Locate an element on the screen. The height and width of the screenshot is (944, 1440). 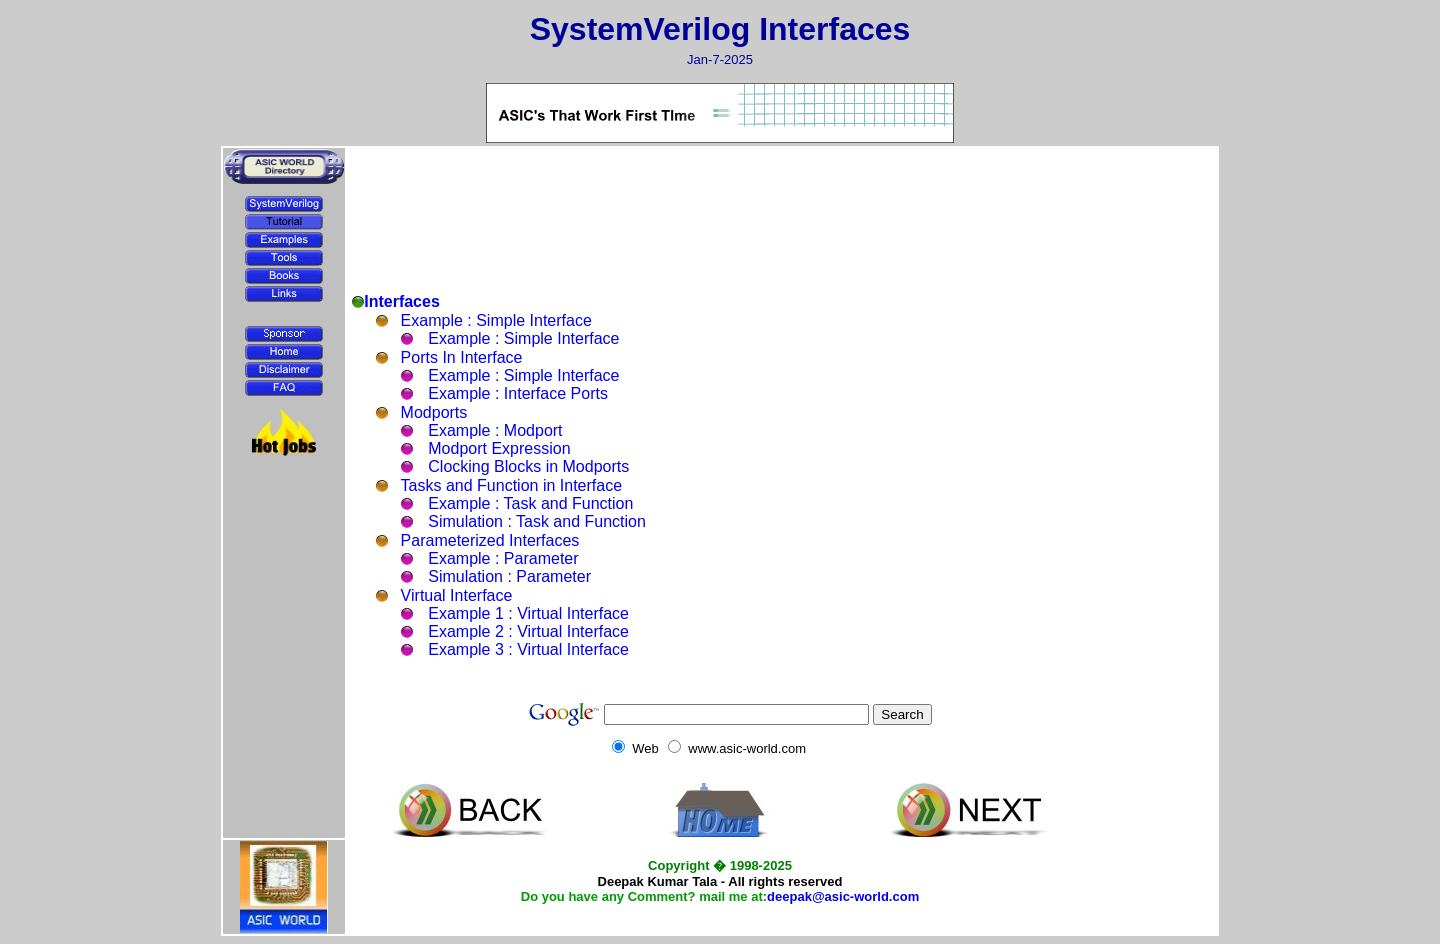
Modport Expression is located at coordinates (499, 448).